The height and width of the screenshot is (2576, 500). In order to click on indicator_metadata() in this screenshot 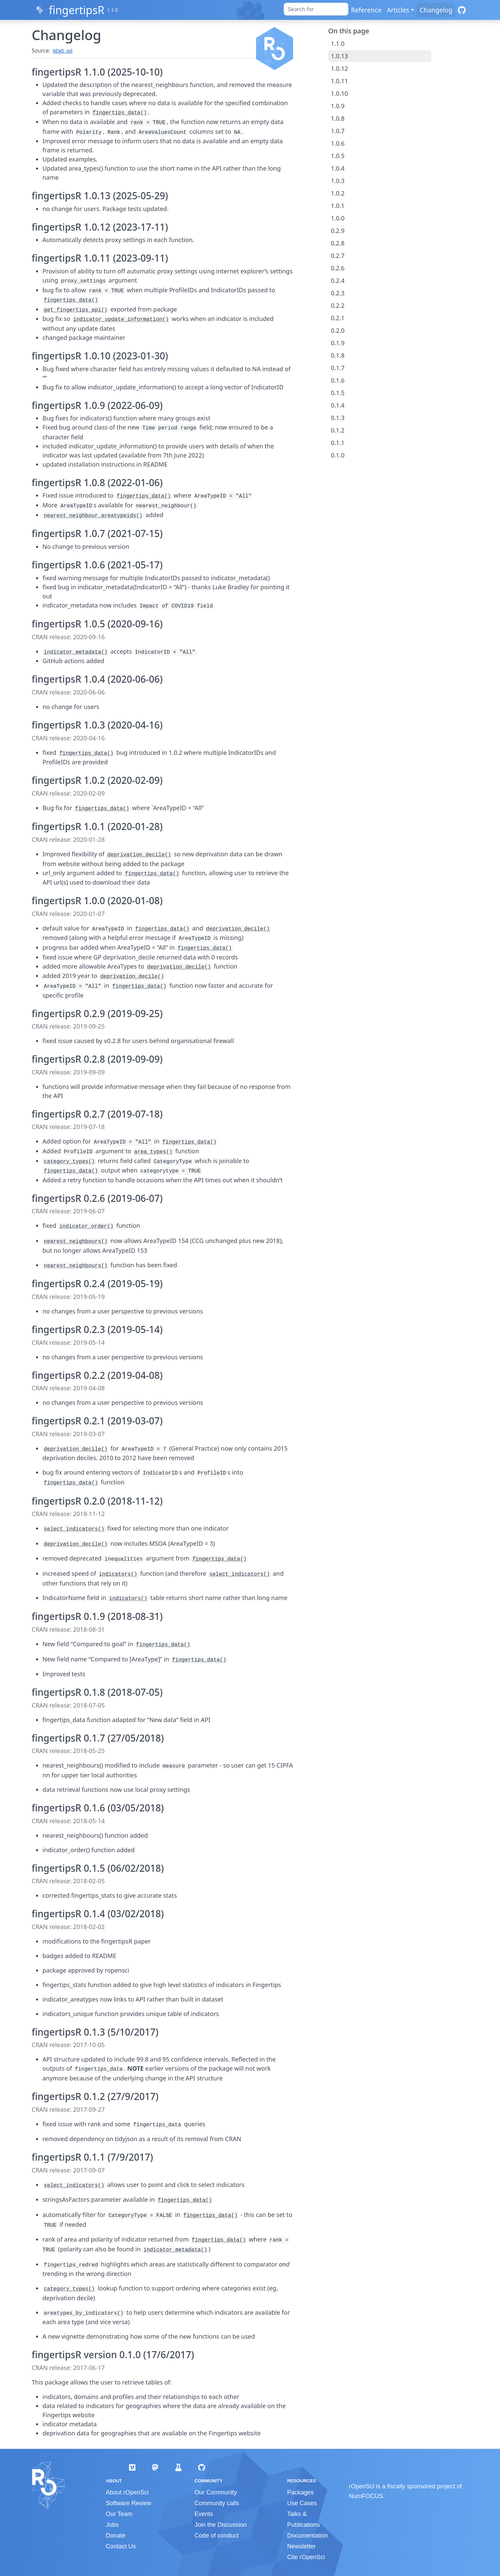, I will do `click(75, 652)`.